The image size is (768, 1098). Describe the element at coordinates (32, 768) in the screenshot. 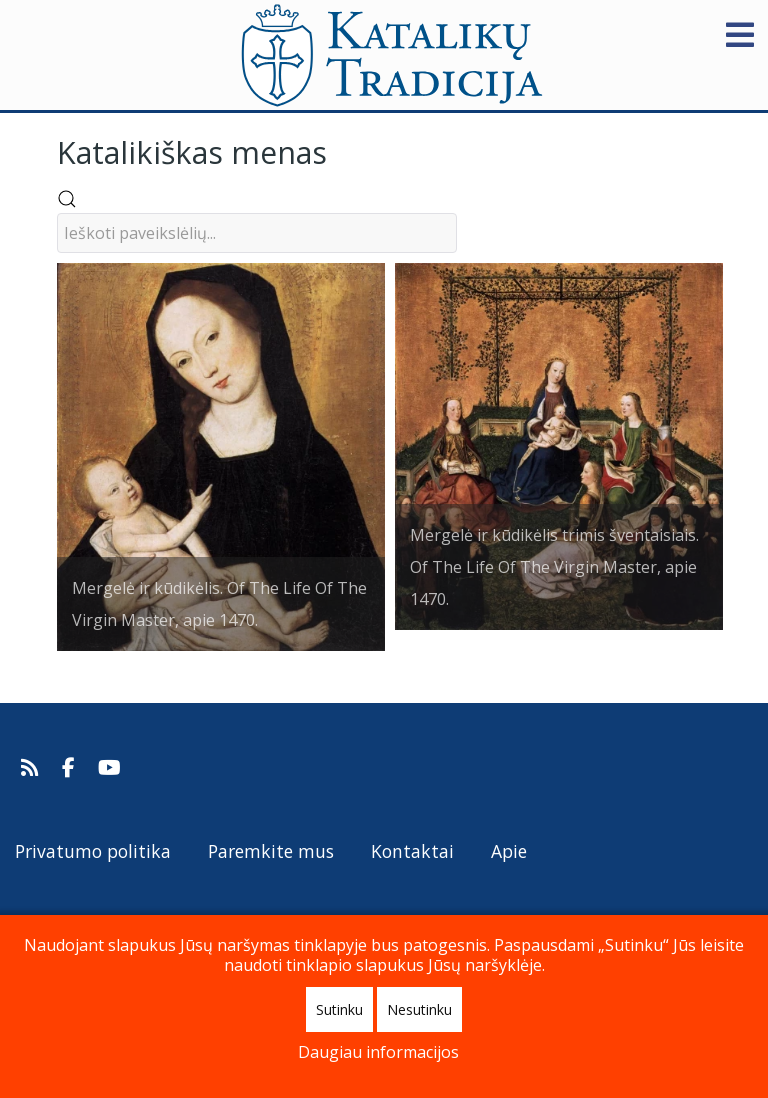

I see `[Prenumeruokite Katalikų Tradicijos naujienų kanalą]` at that location.